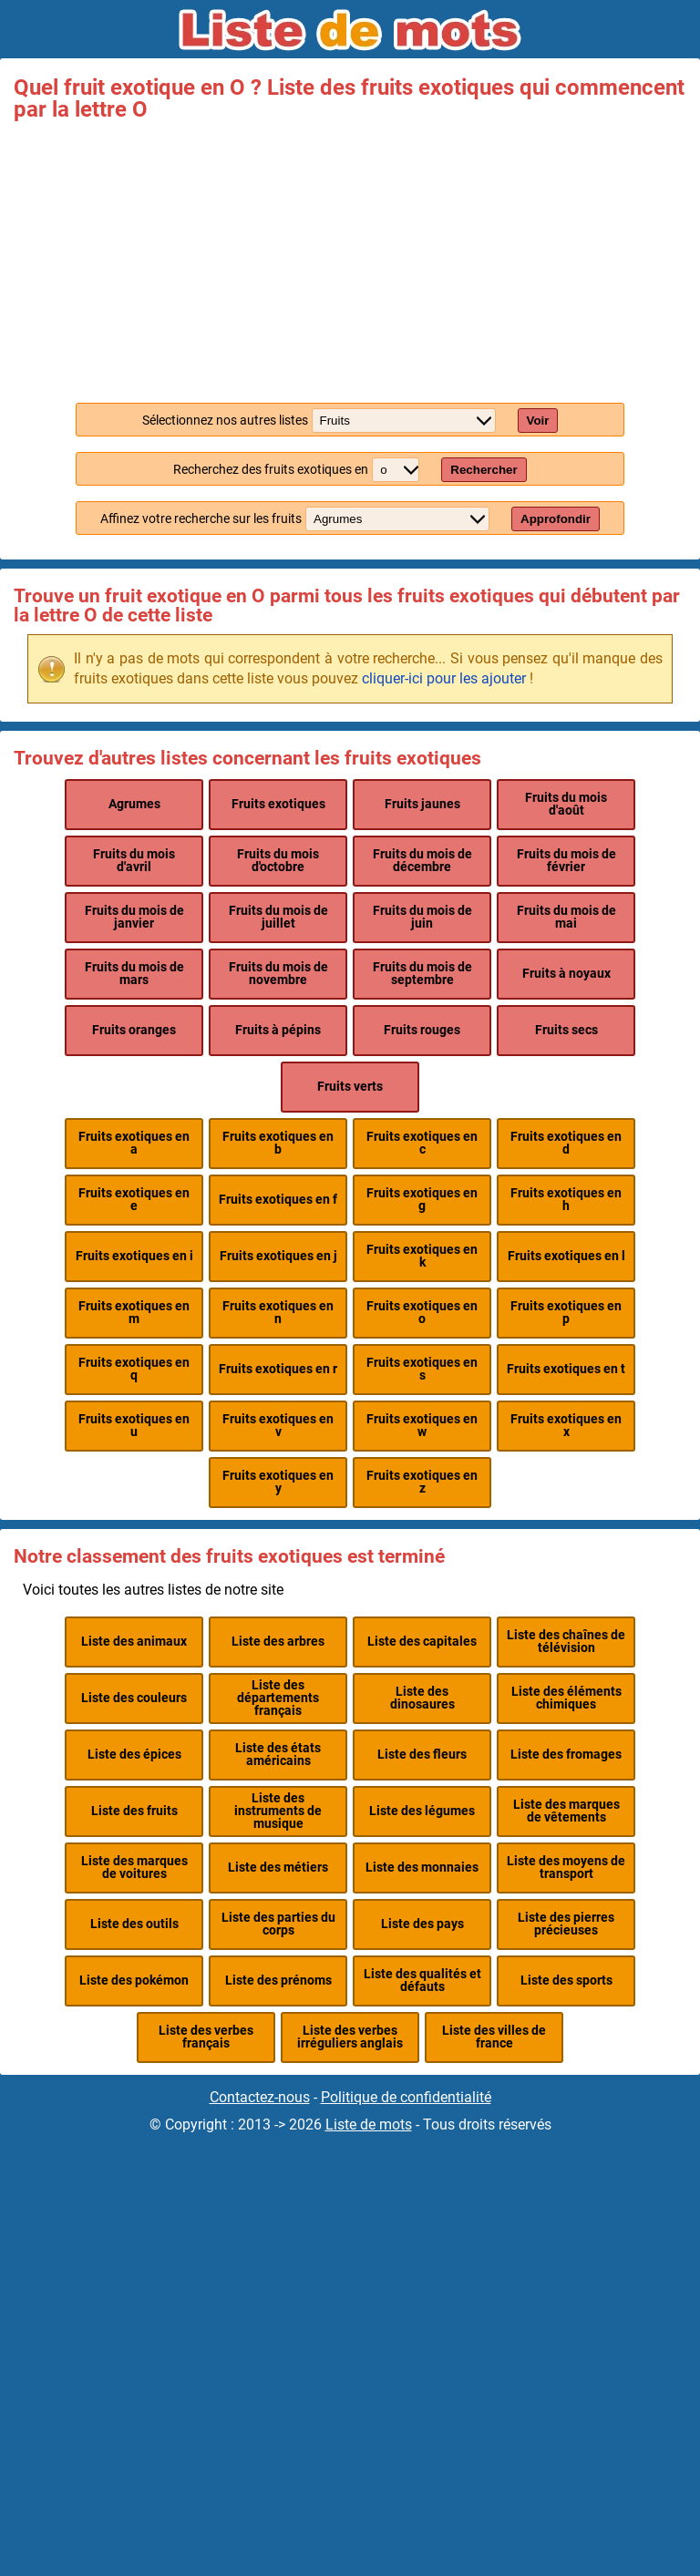 This screenshot has width=700, height=2576. Describe the element at coordinates (555, 519) in the screenshot. I see `Approfondir` at that location.